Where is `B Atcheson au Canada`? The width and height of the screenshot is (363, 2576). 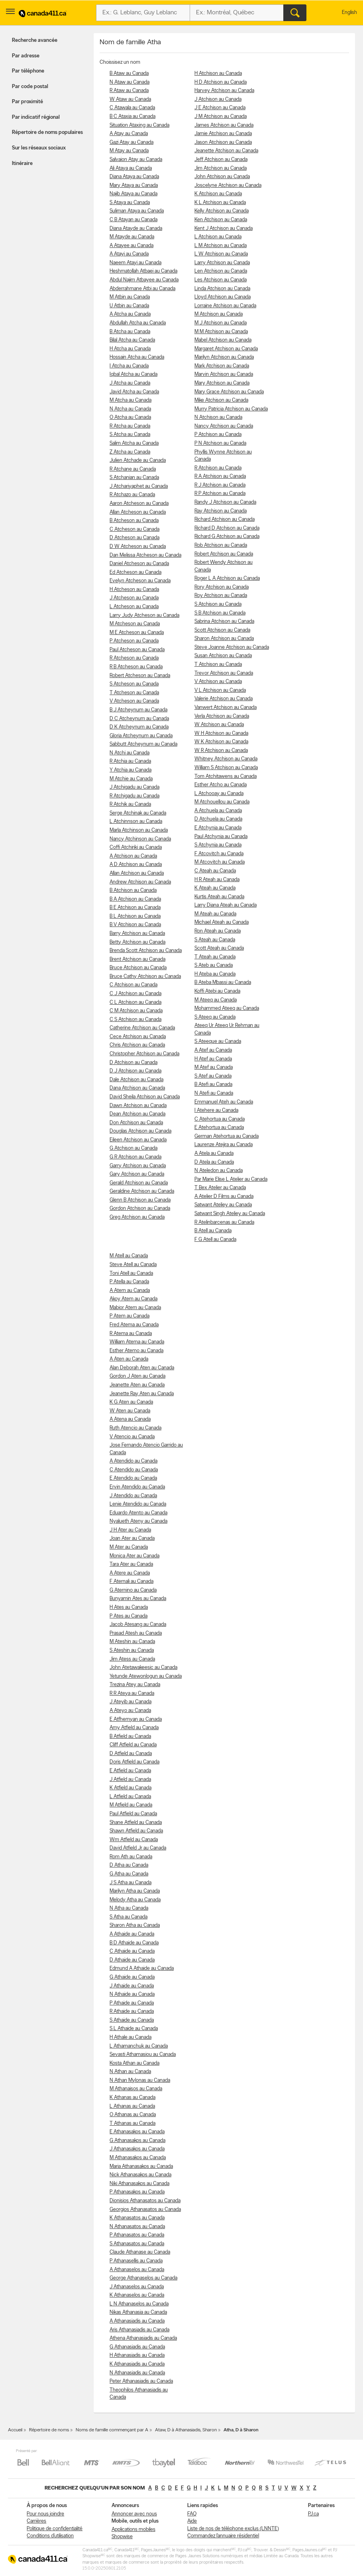
B Atcheson au Canada is located at coordinates (134, 520).